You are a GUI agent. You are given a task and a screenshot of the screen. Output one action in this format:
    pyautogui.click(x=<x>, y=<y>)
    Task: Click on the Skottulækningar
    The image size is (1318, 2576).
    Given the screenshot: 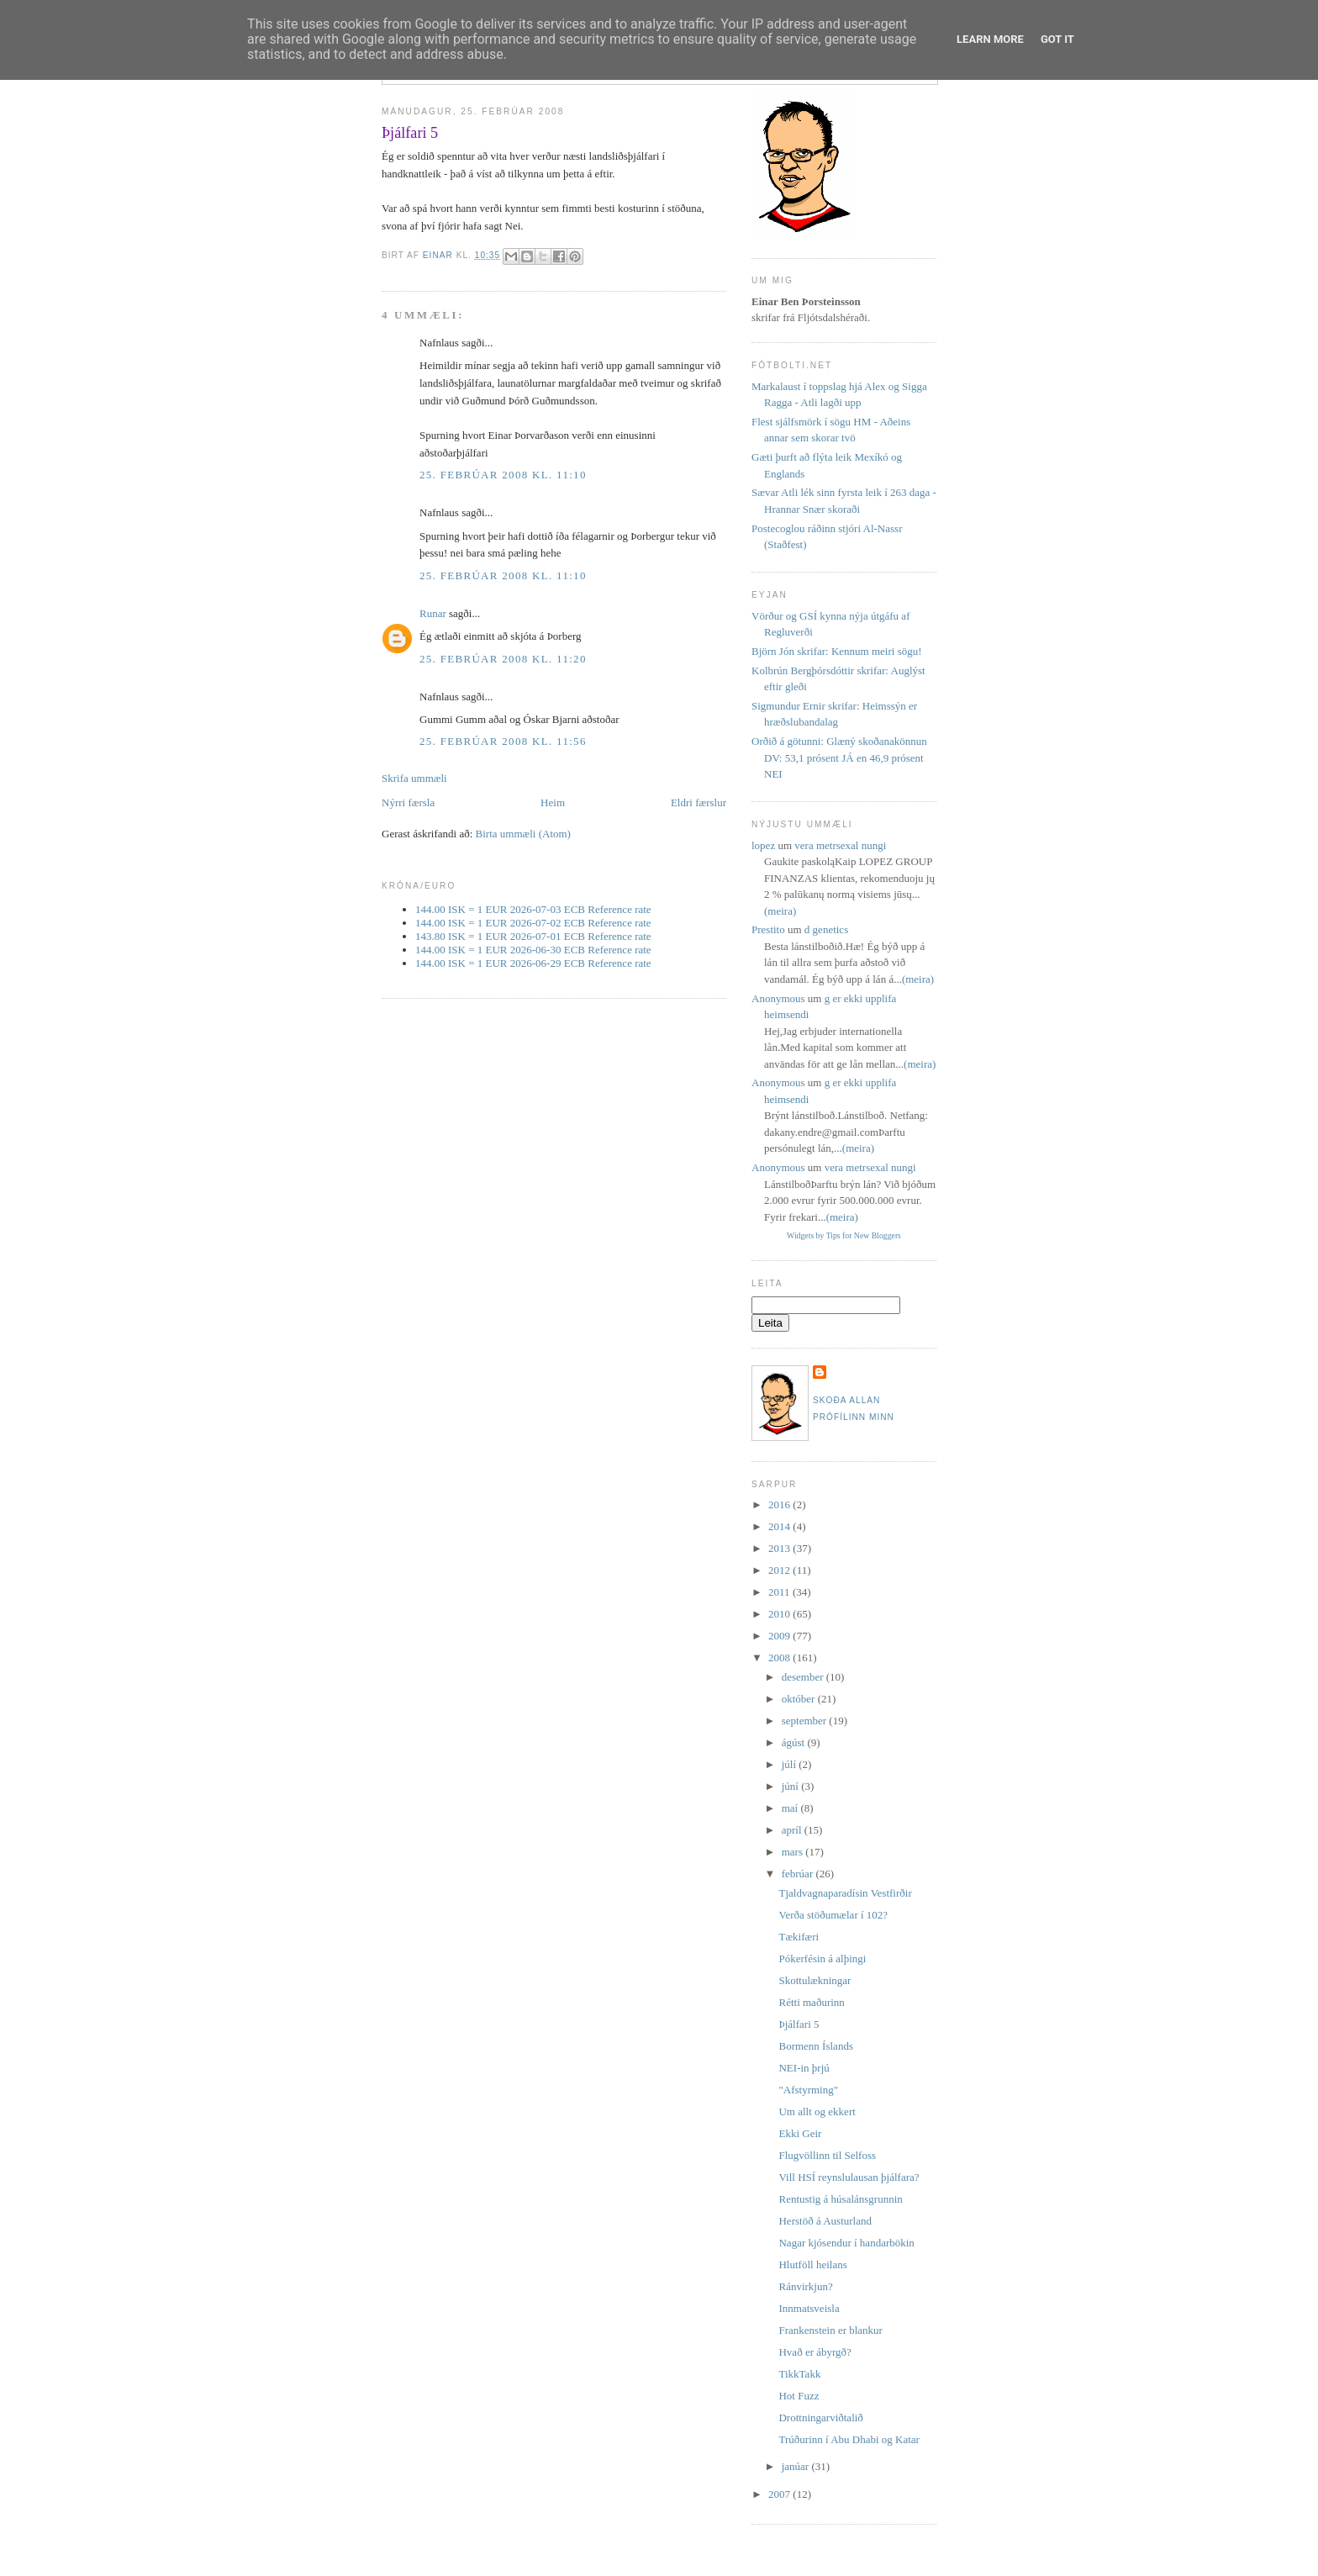 What is the action you would take?
    pyautogui.click(x=814, y=1980)
    